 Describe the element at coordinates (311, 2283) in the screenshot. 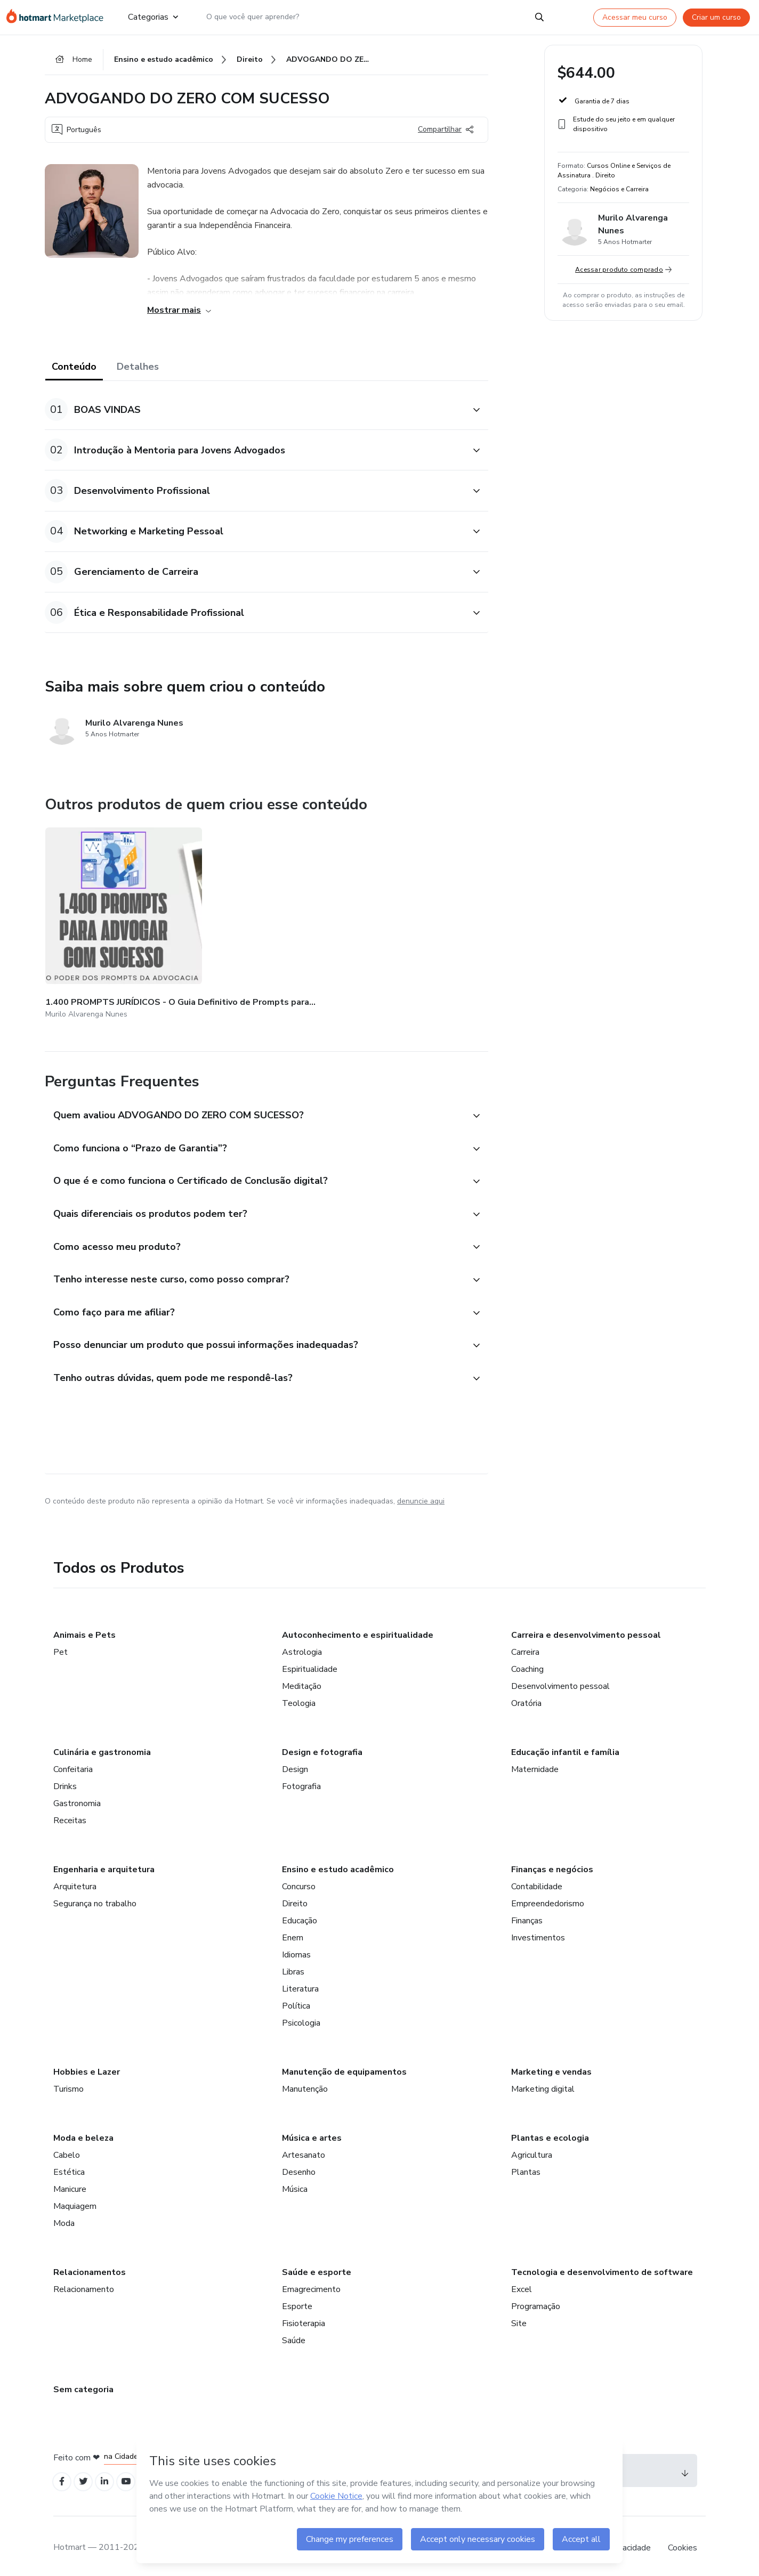

I see `Emagrecimento` at that location.